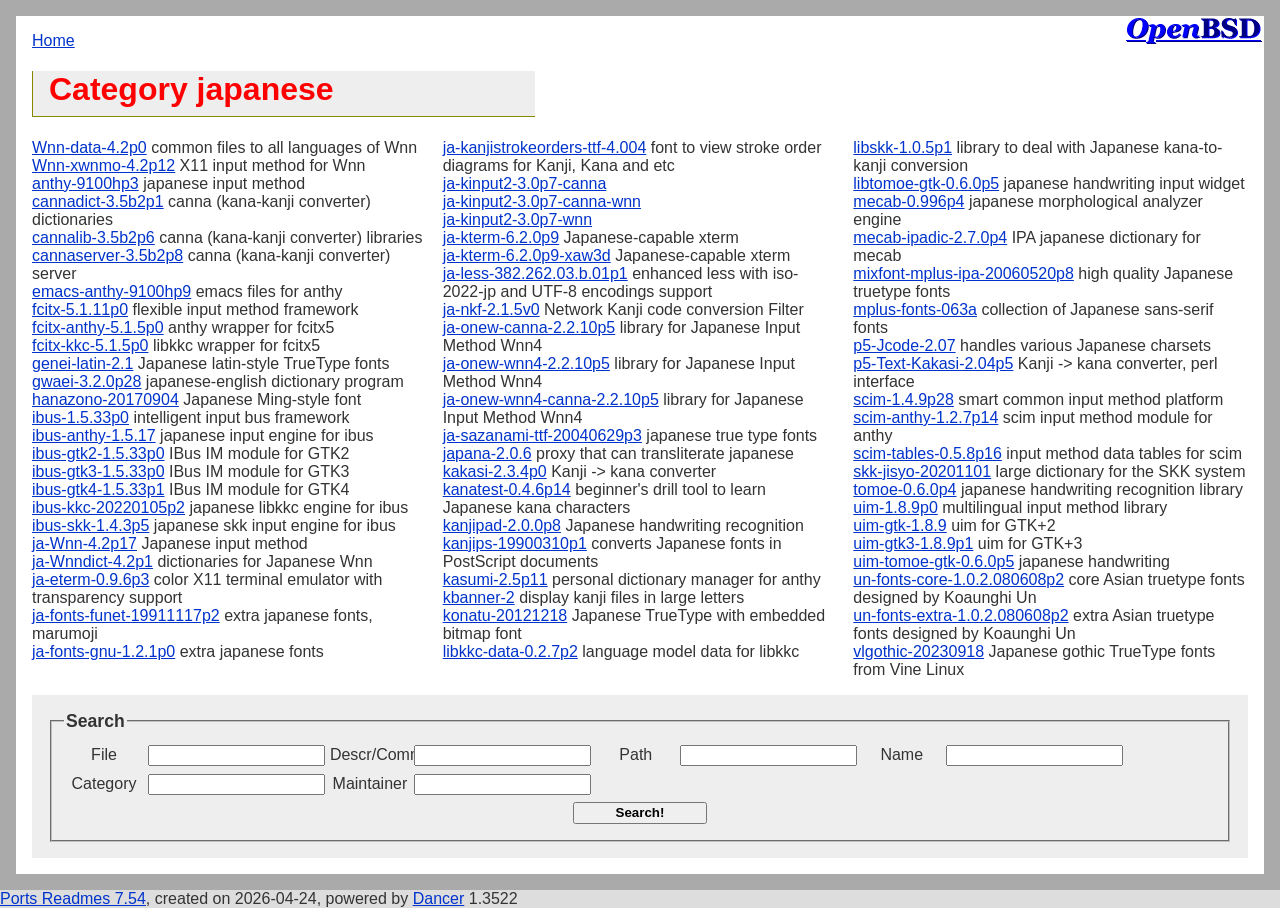  Describe the element at coordinates (90, 525) in the screenshot. I see `ibus-skk-1.4.3p5` at that location.